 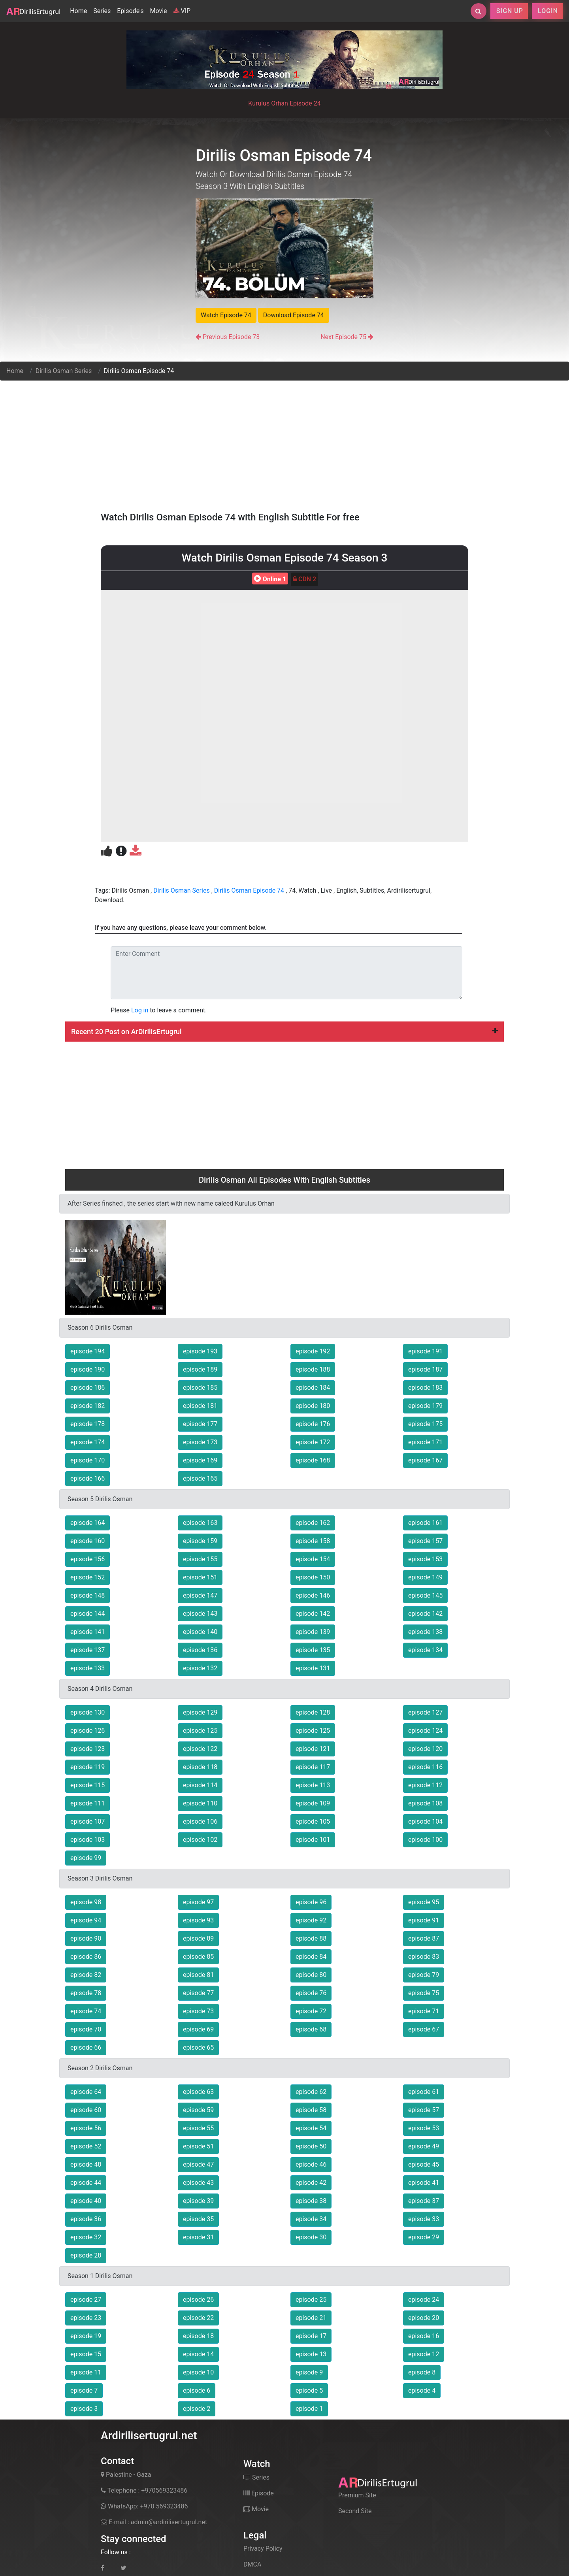 I want to click on episode 19, so click(x=85, y=2336).